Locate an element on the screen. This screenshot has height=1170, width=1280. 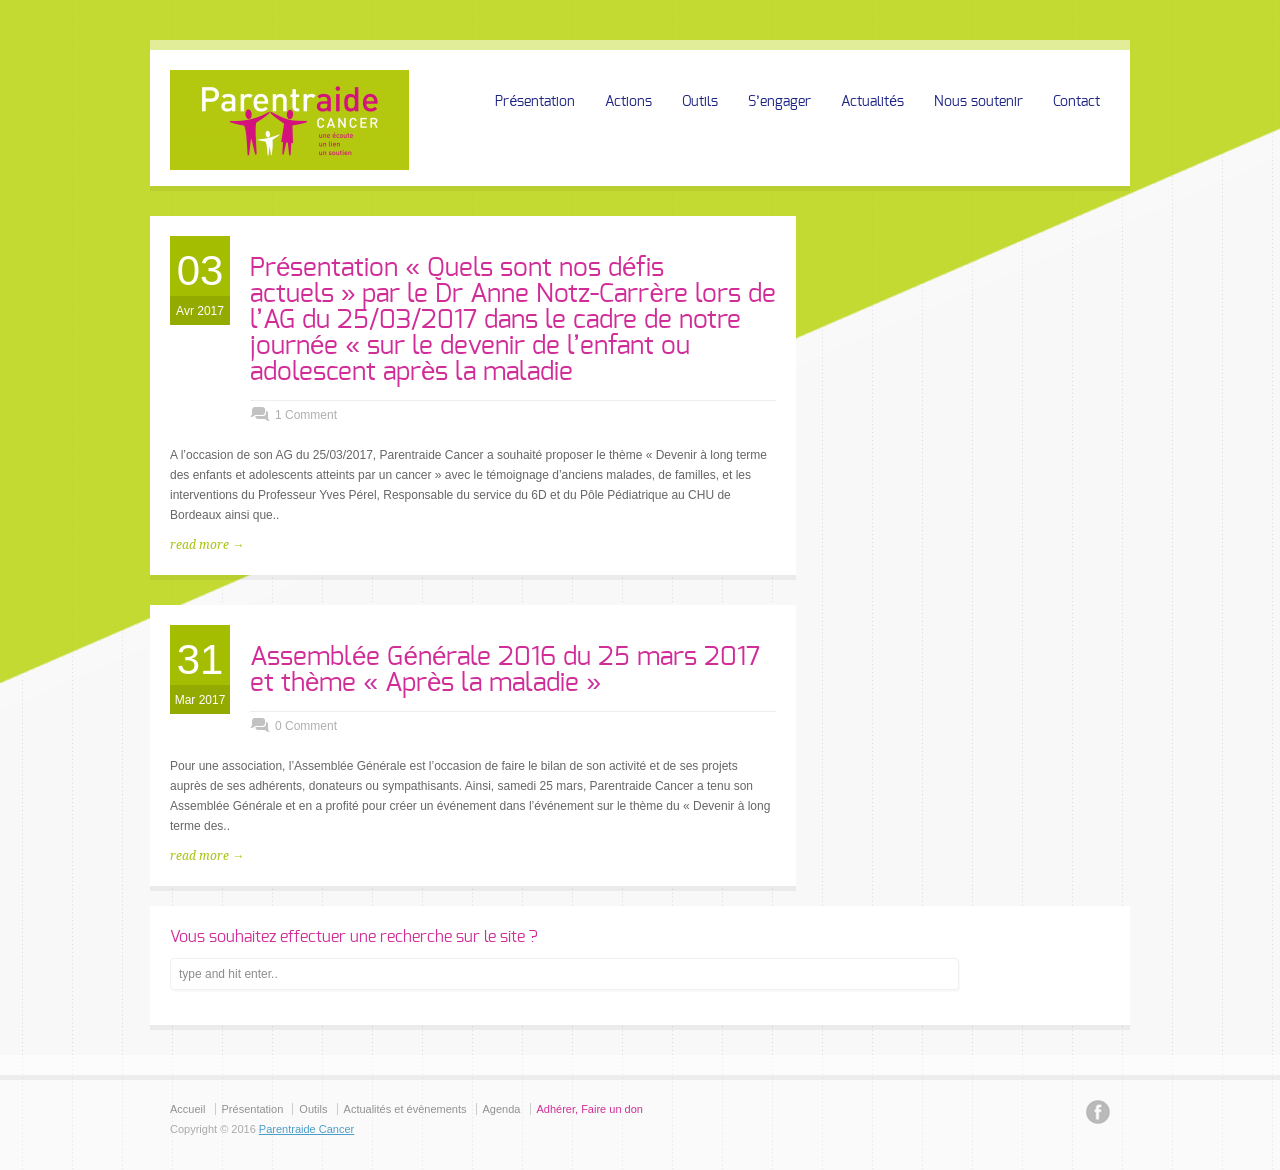
Actualités et évènements is located at coordinates (405, 1109).